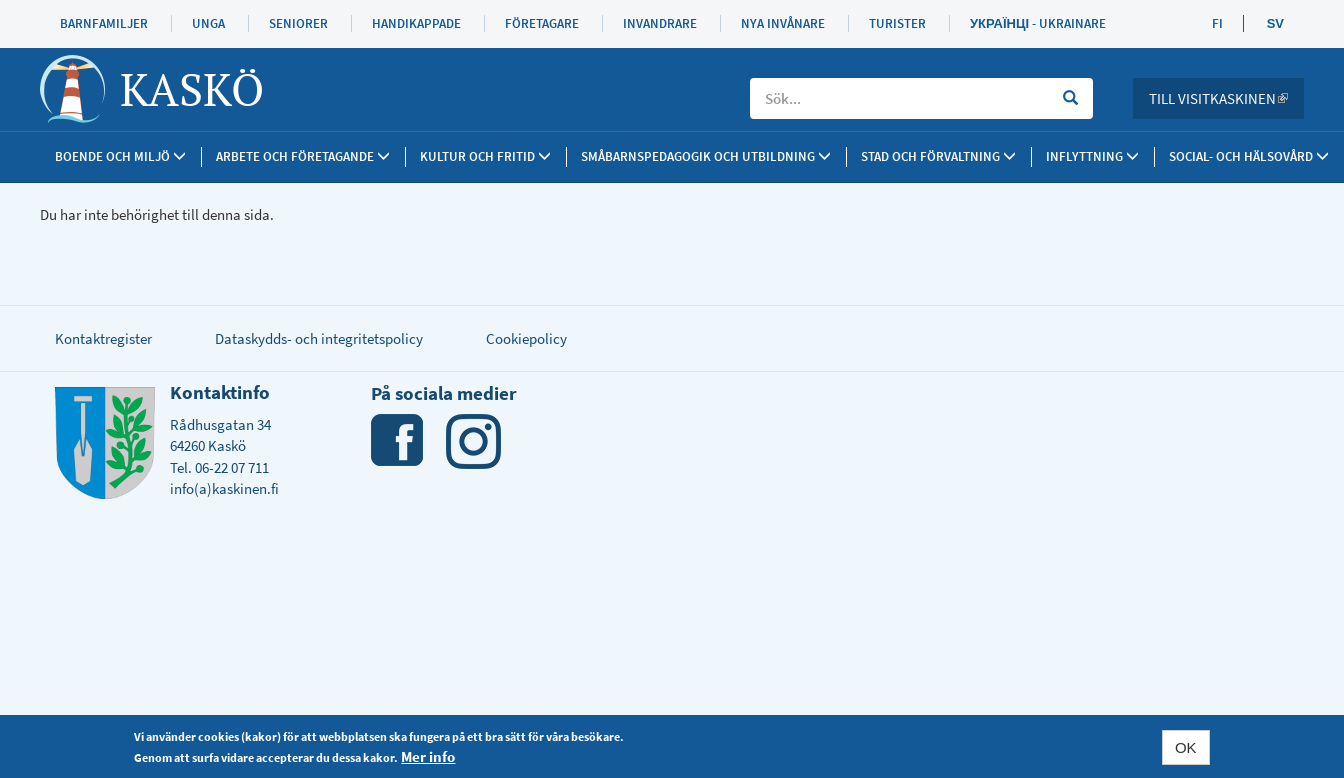 The height and width of the screenshot is (778, 1344). What do you see at coordinates (398, 441) in the screenshot?
I see `Facebook` at bounding box center [398, 441].